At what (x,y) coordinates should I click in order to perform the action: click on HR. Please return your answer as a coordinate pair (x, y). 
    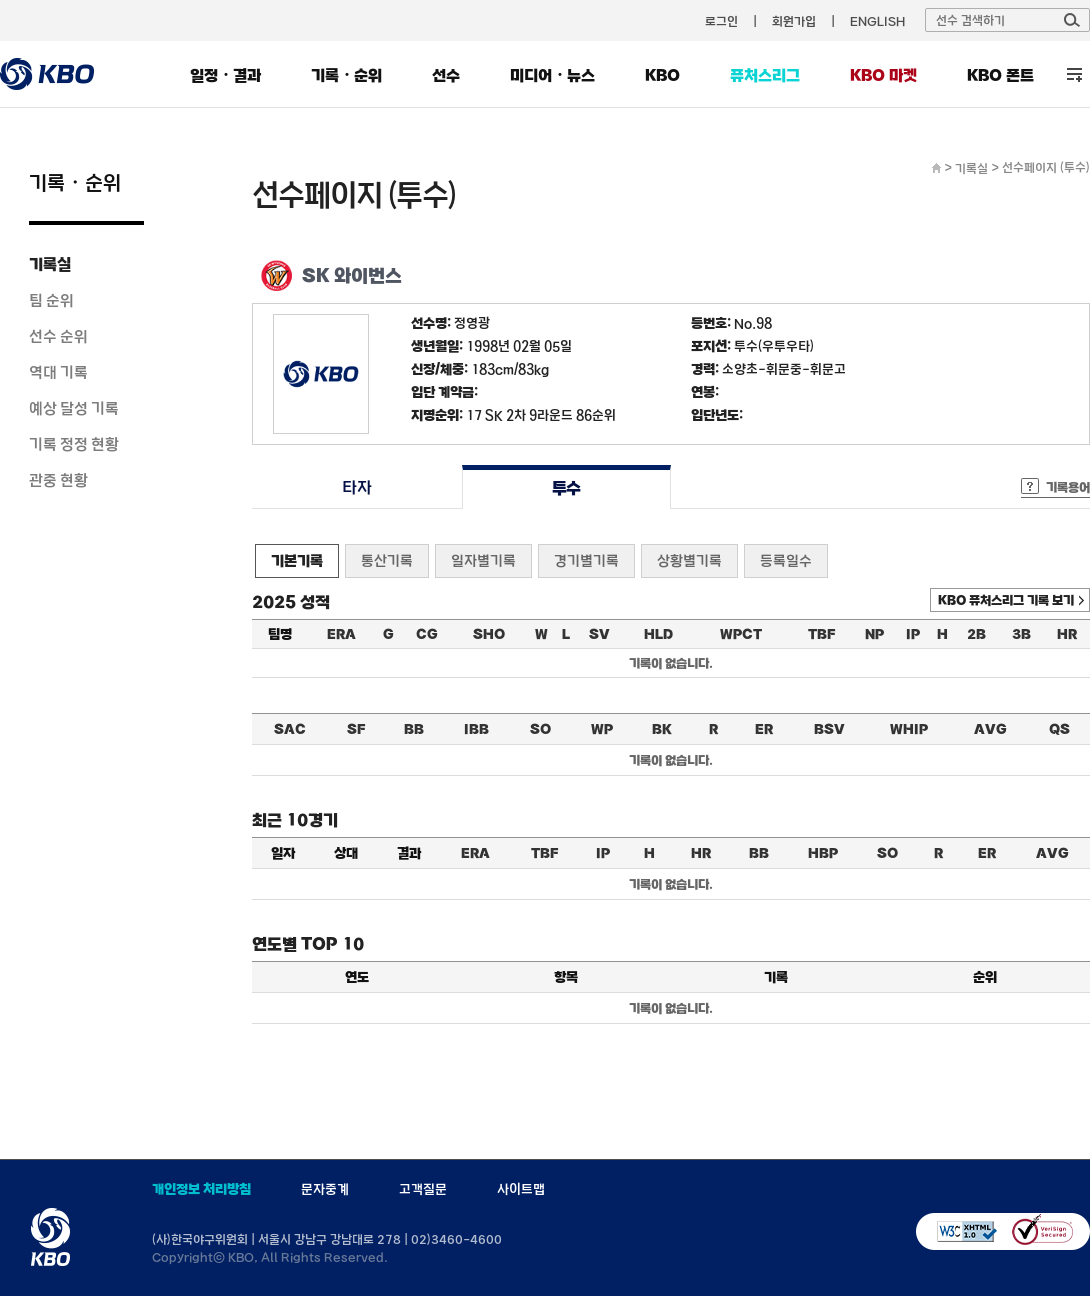
    Looking at the image, I should click on (1067, 634).